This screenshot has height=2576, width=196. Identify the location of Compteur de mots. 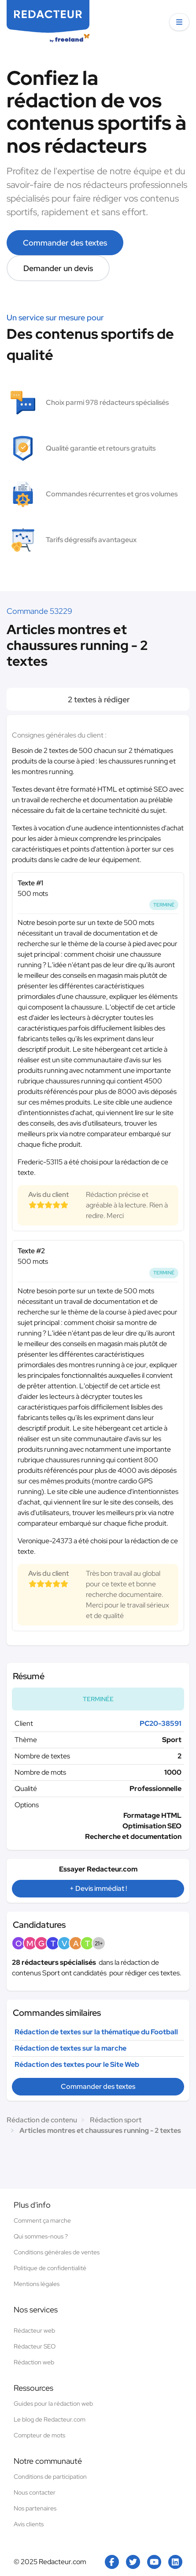
(39, 2435).